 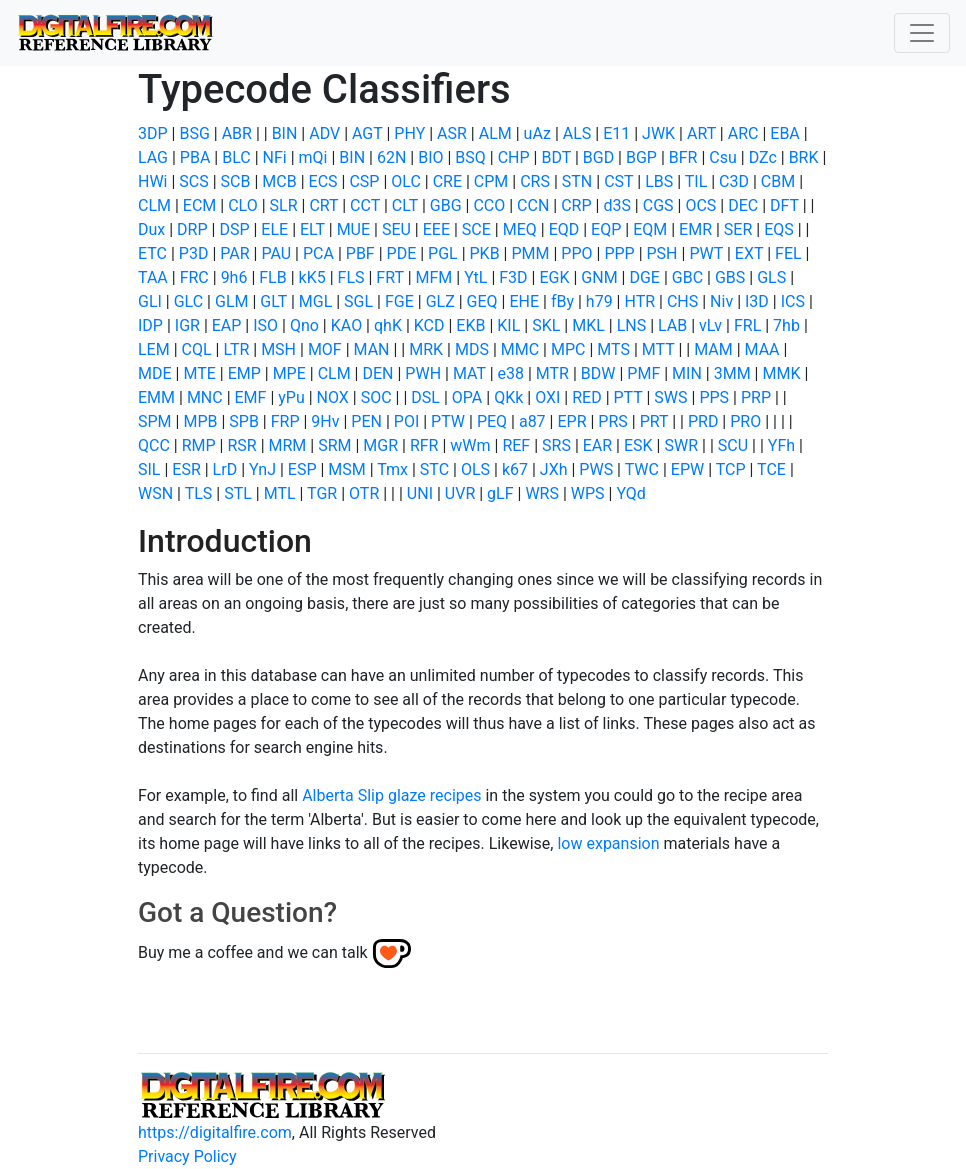 What do you see at coordinates (430, 157) in the screenshot?
I see `BIO` at bounding box center [430, 157].